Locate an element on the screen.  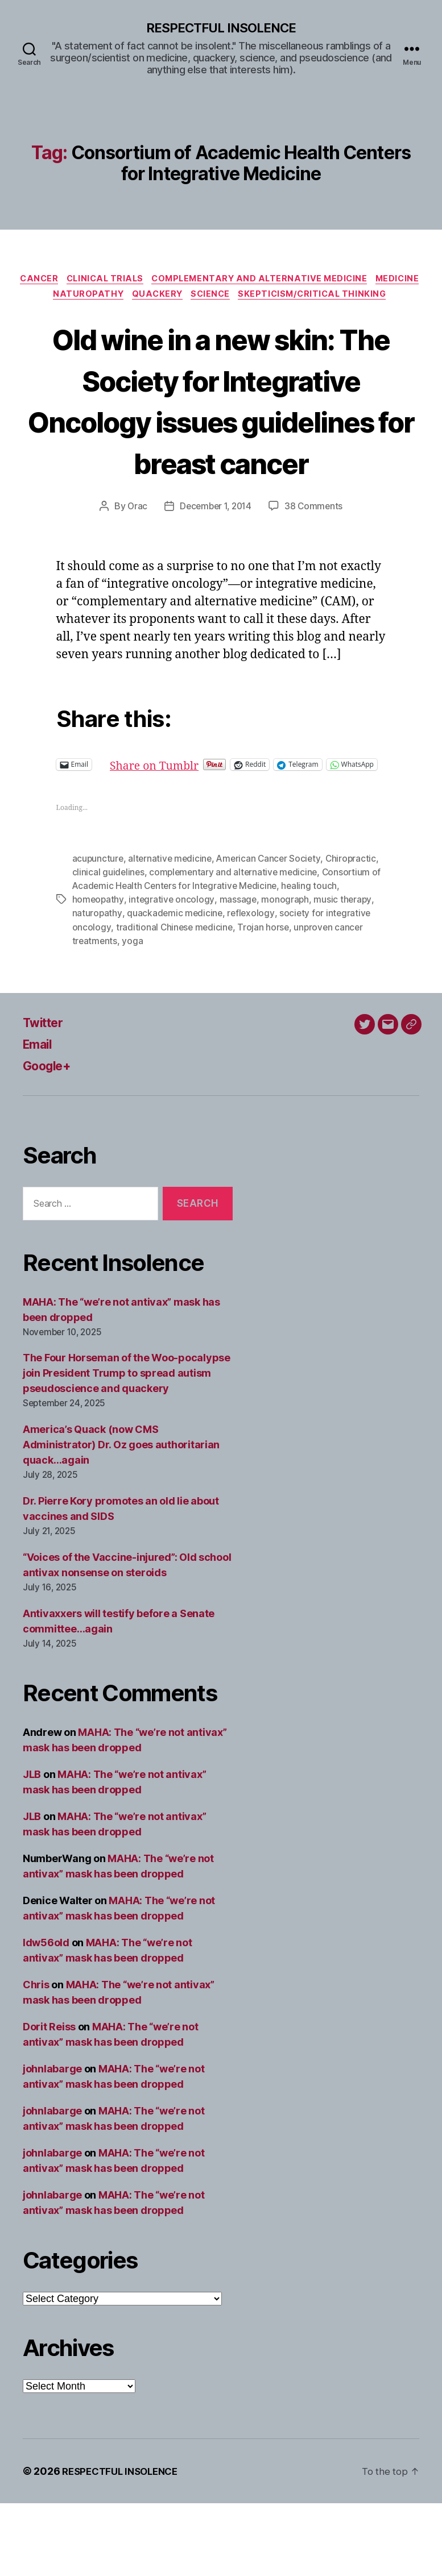
massage is located at coordinates (239, 972).